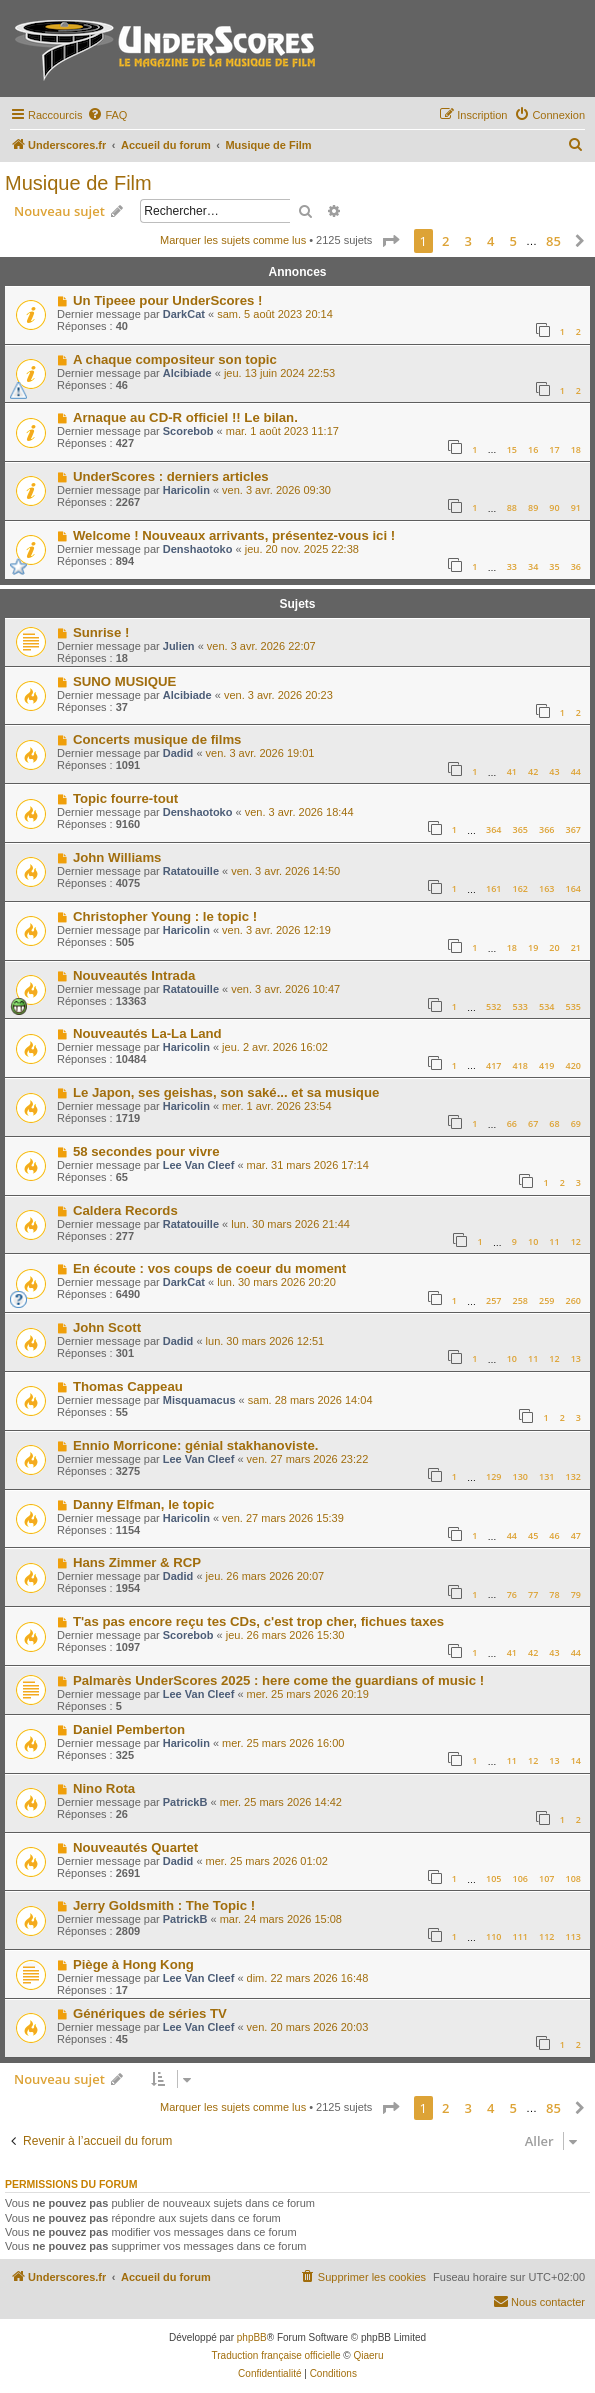 This screenshot has height=2393, width=595. I want to click on 19, so click(533, 947).